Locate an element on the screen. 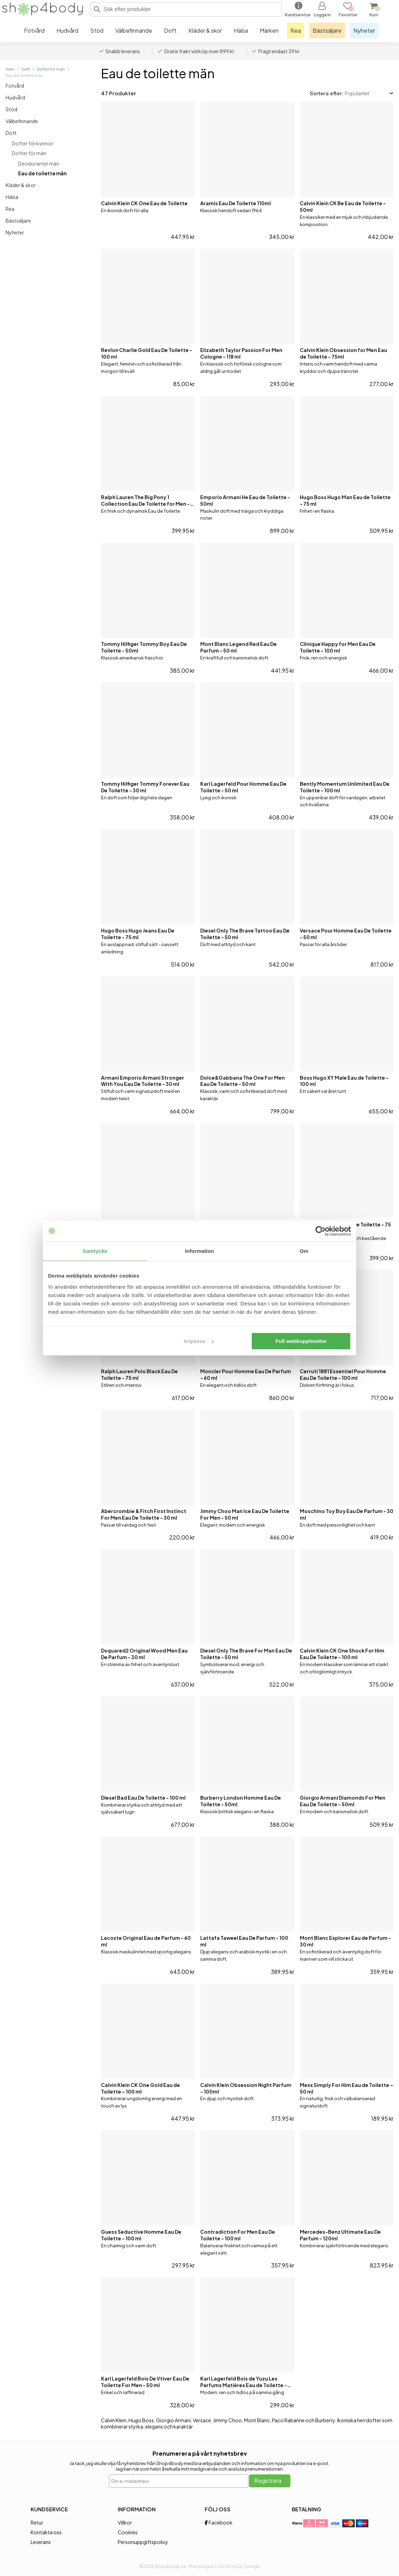 The width and height of the screenshot is (399, 2576). Leverans is located at coordinates (41, 2542).